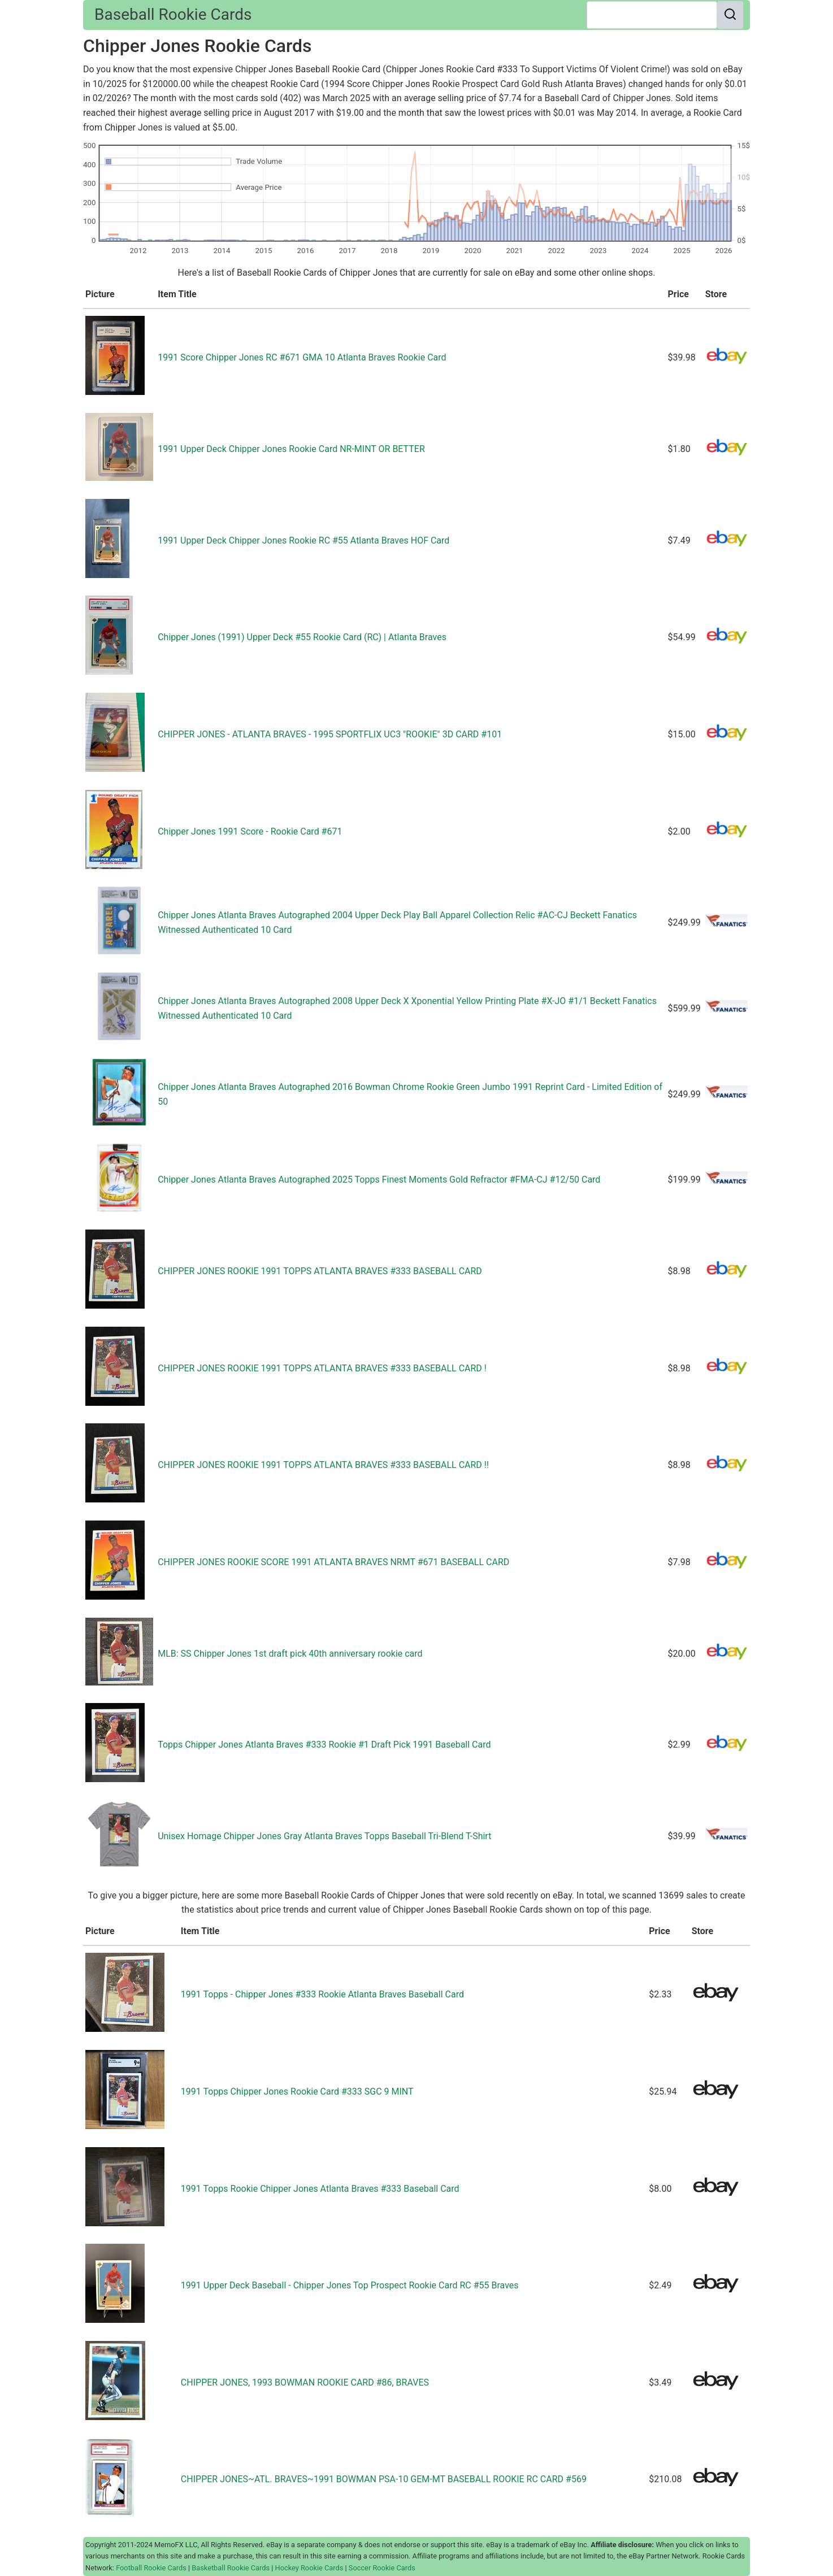 This screenshot has width=833, height=2576. What do you see at coordinates (309, 2568) in the screenshot?
I see `Hockey Rookie Cards` at bounding box center [309, 2568].